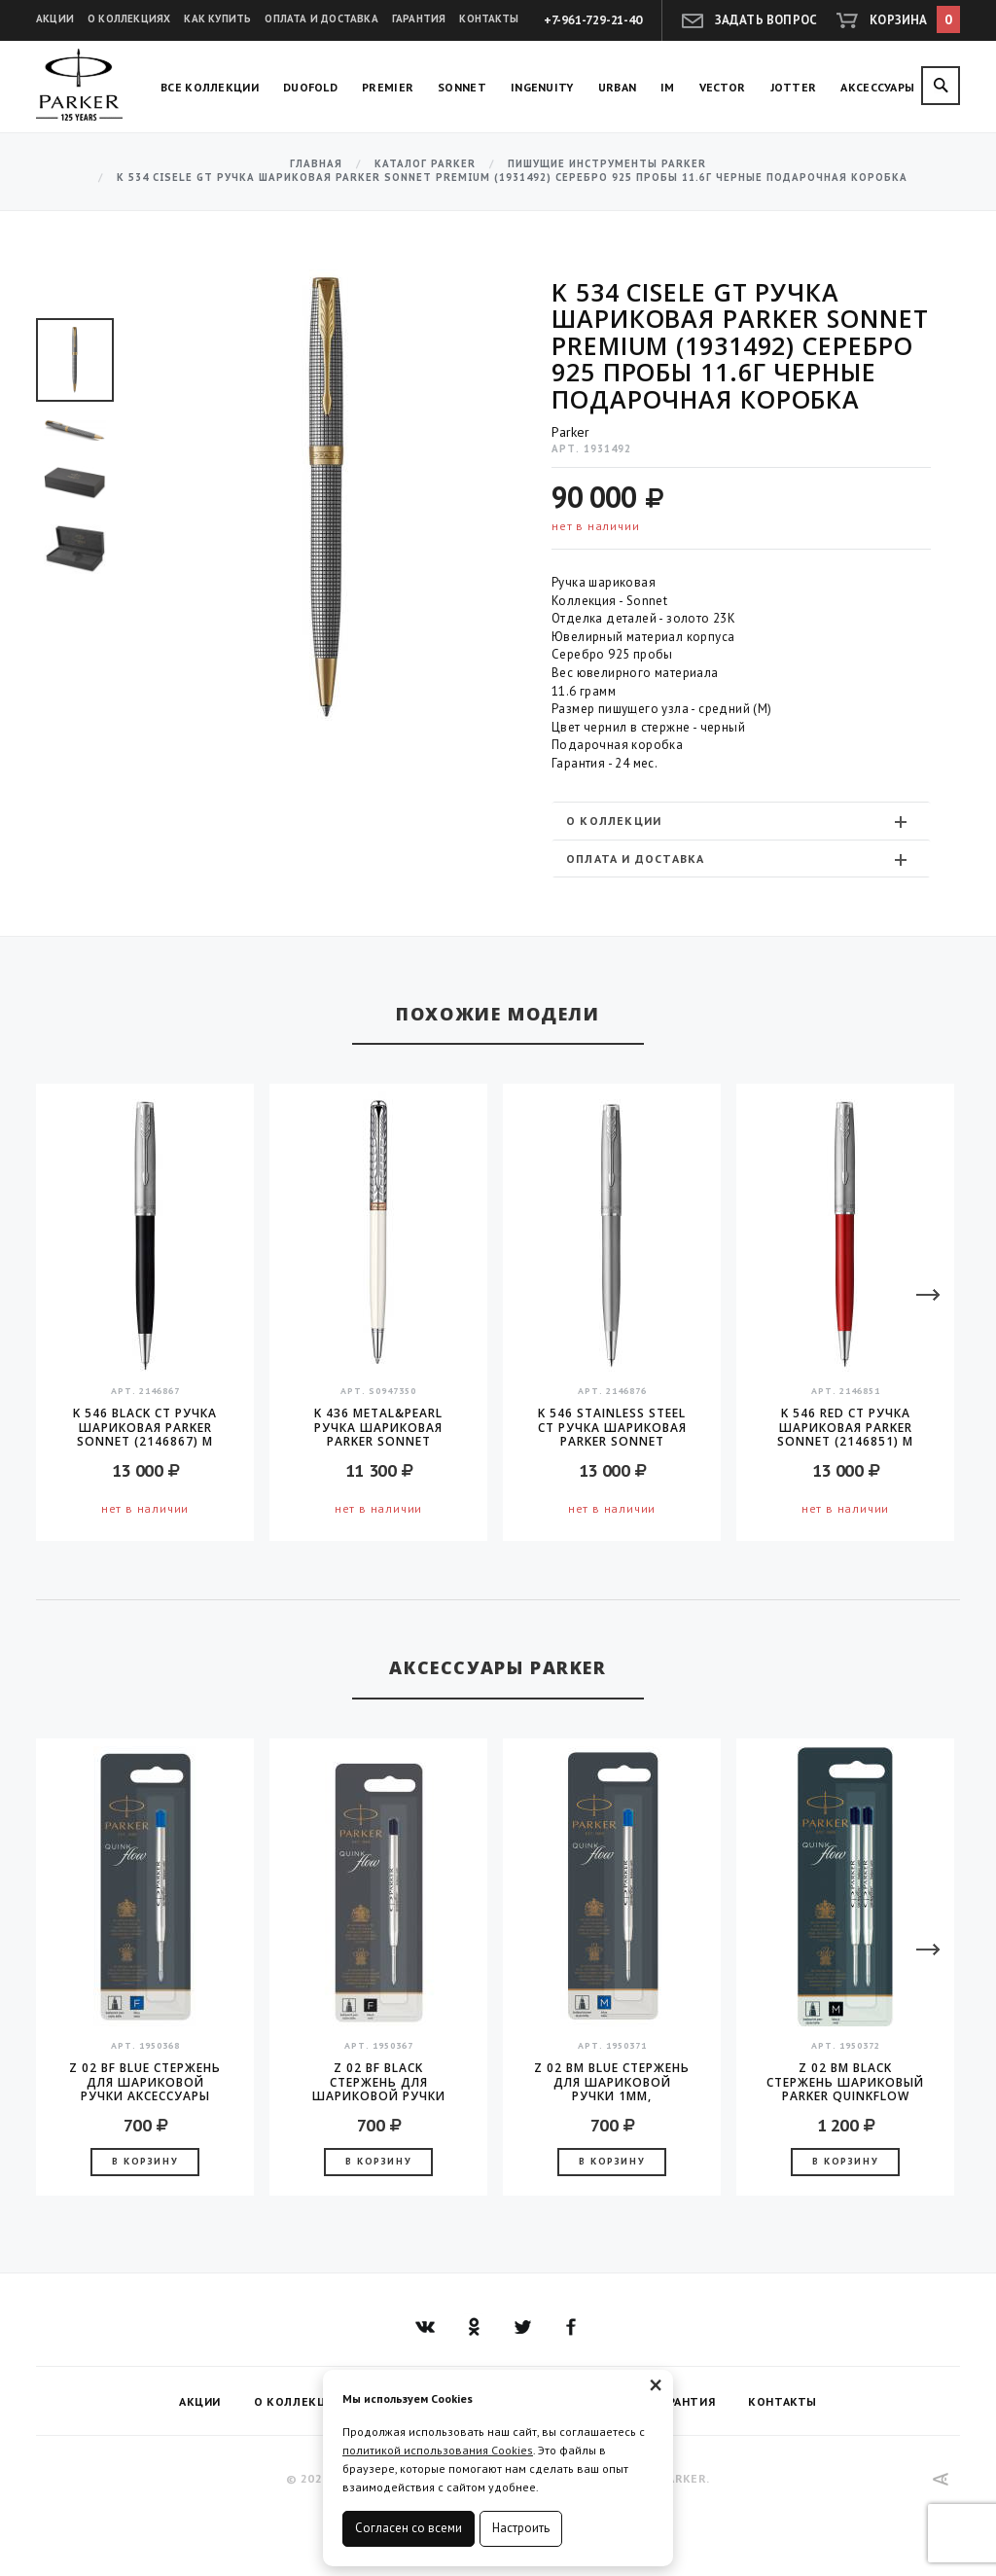 The image size is (996, 2576). What do you see at coordinates (310, 87) in the screenshot?
I see `Duofold` at bounding box center [310, 87].